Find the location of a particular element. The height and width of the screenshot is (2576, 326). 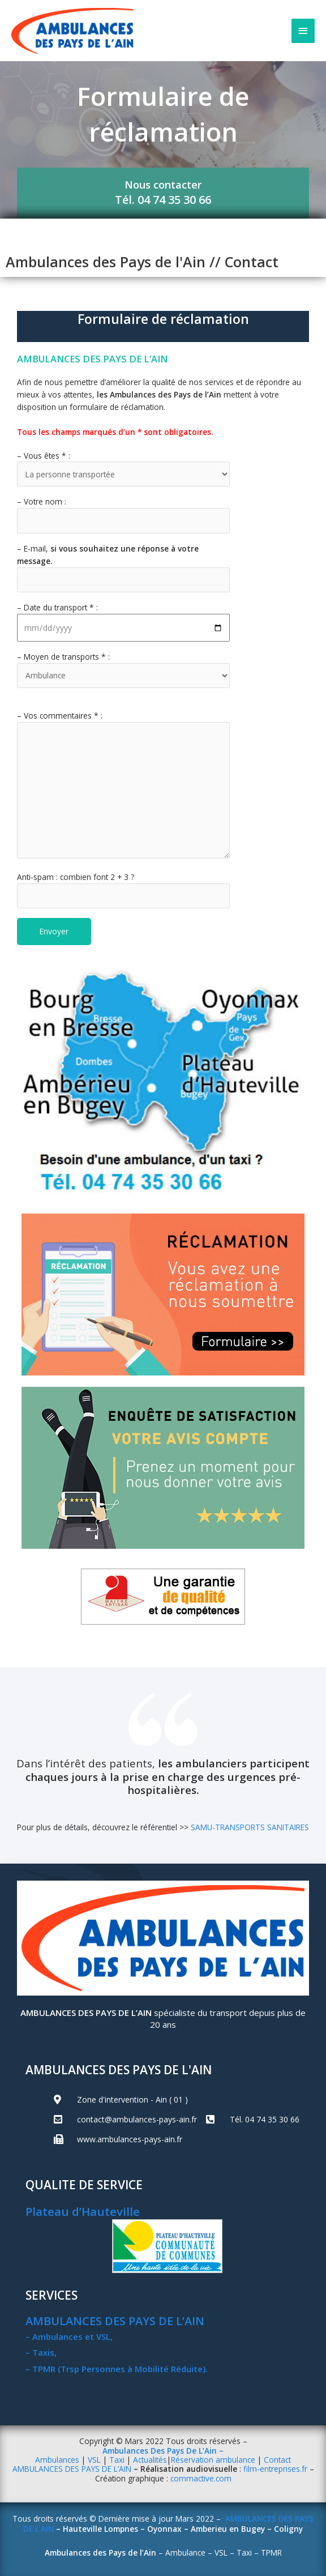

Ambulances is located at coordinates (57, 2459).